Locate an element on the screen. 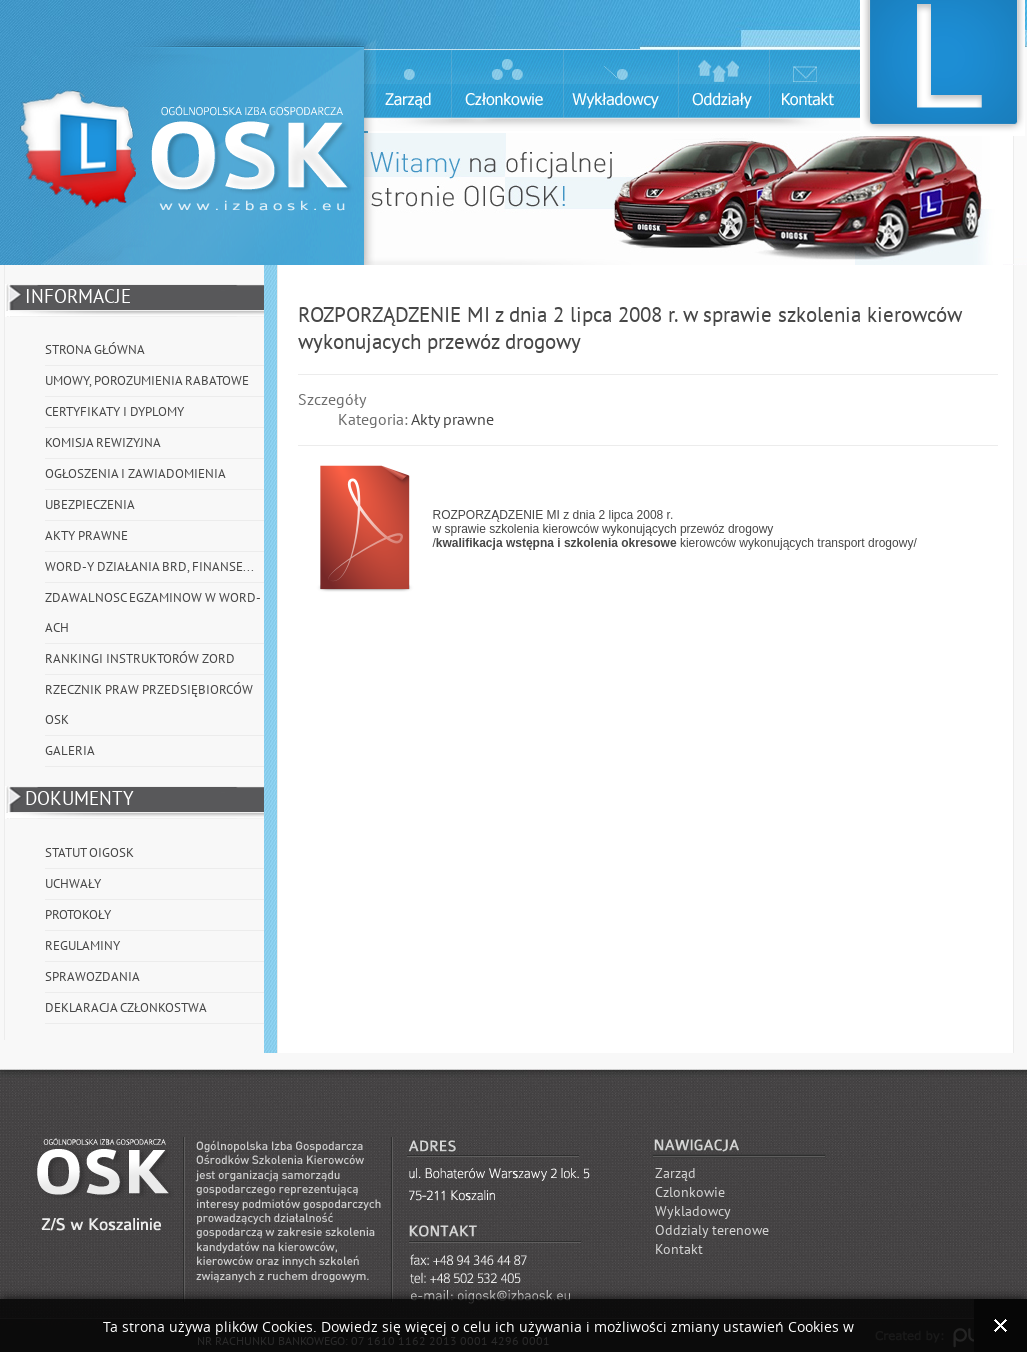 The width and height of the screenshot is (1027, 1352). Protokoły is located at coordinates (78, 915).